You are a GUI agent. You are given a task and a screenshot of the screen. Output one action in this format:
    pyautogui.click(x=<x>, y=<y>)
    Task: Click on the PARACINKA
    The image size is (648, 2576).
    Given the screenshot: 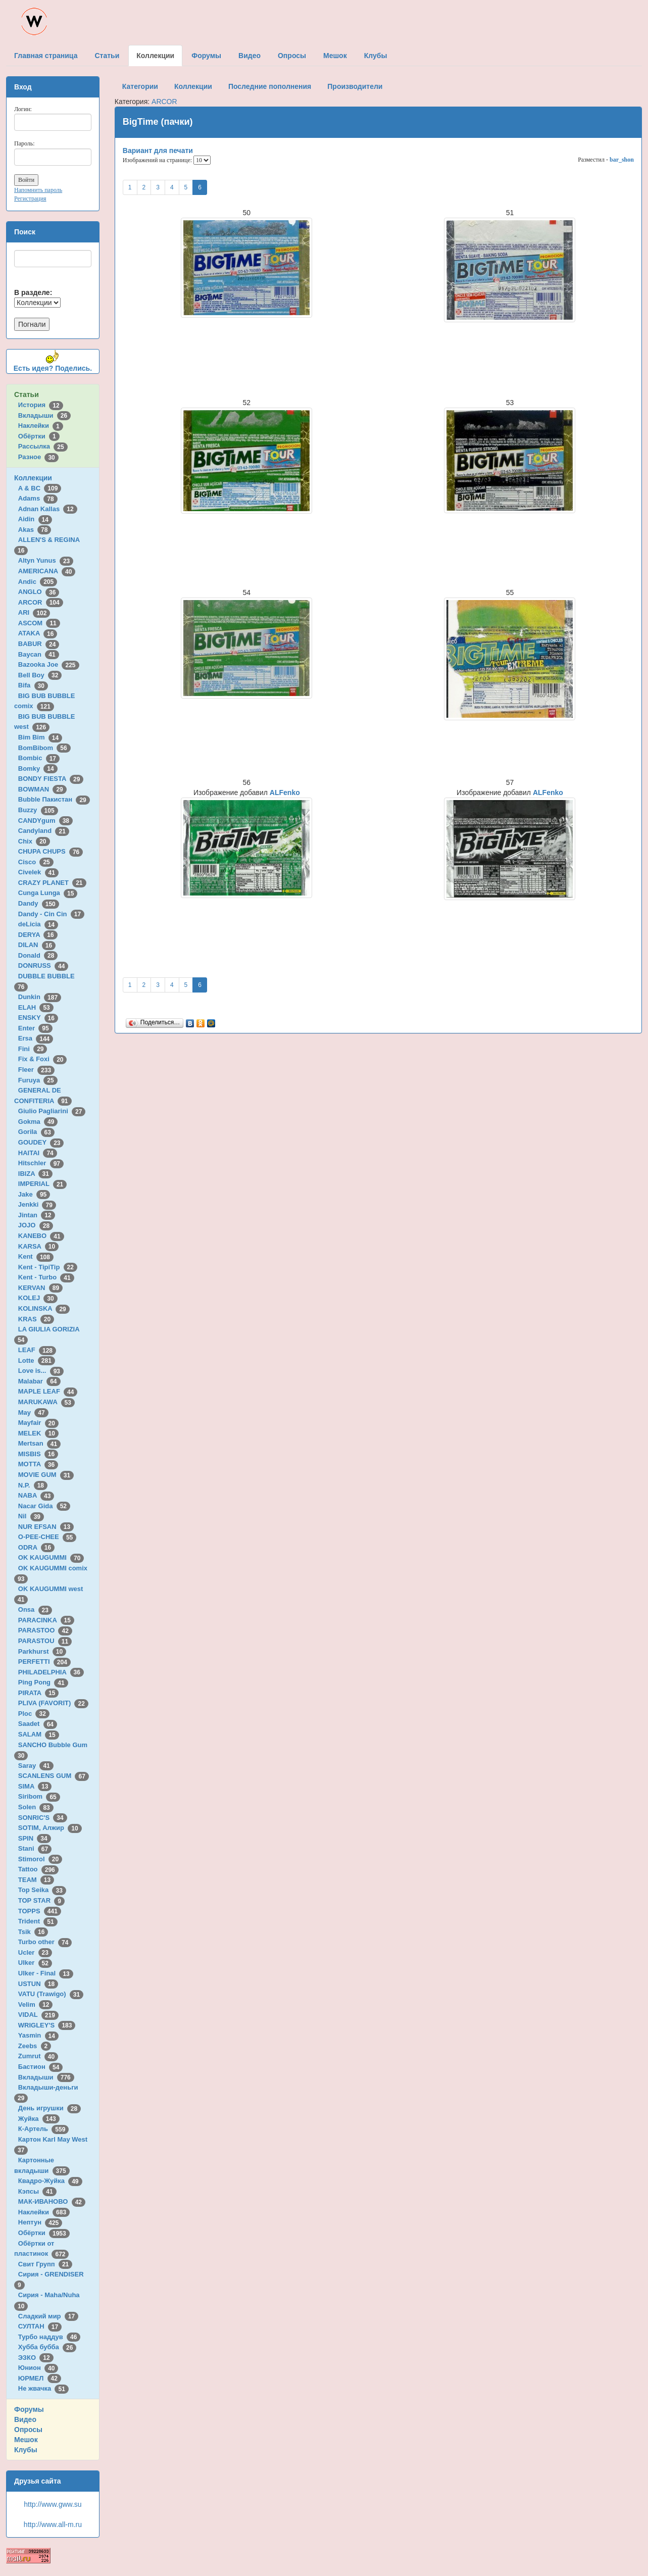 What is the action you would take?
    pyautogui.click(x=46, y=1620)
    